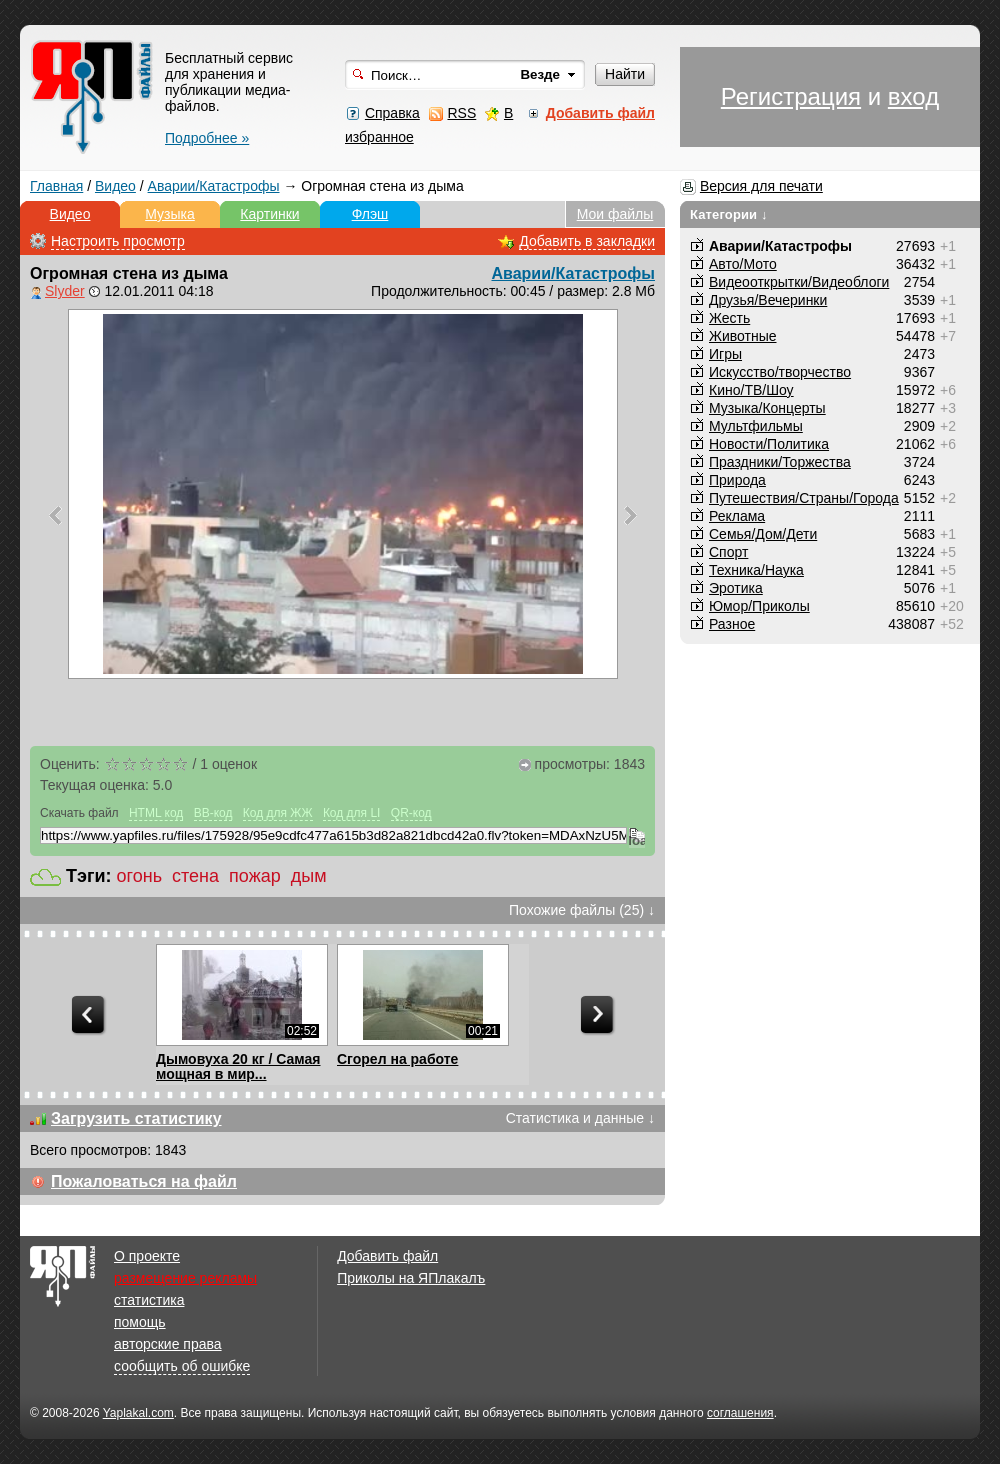 The height and width of the screenshot is (1464, 1000). Describe the element at coordinates (213, 813) in the screenshot. I see `BB-код` at that location.